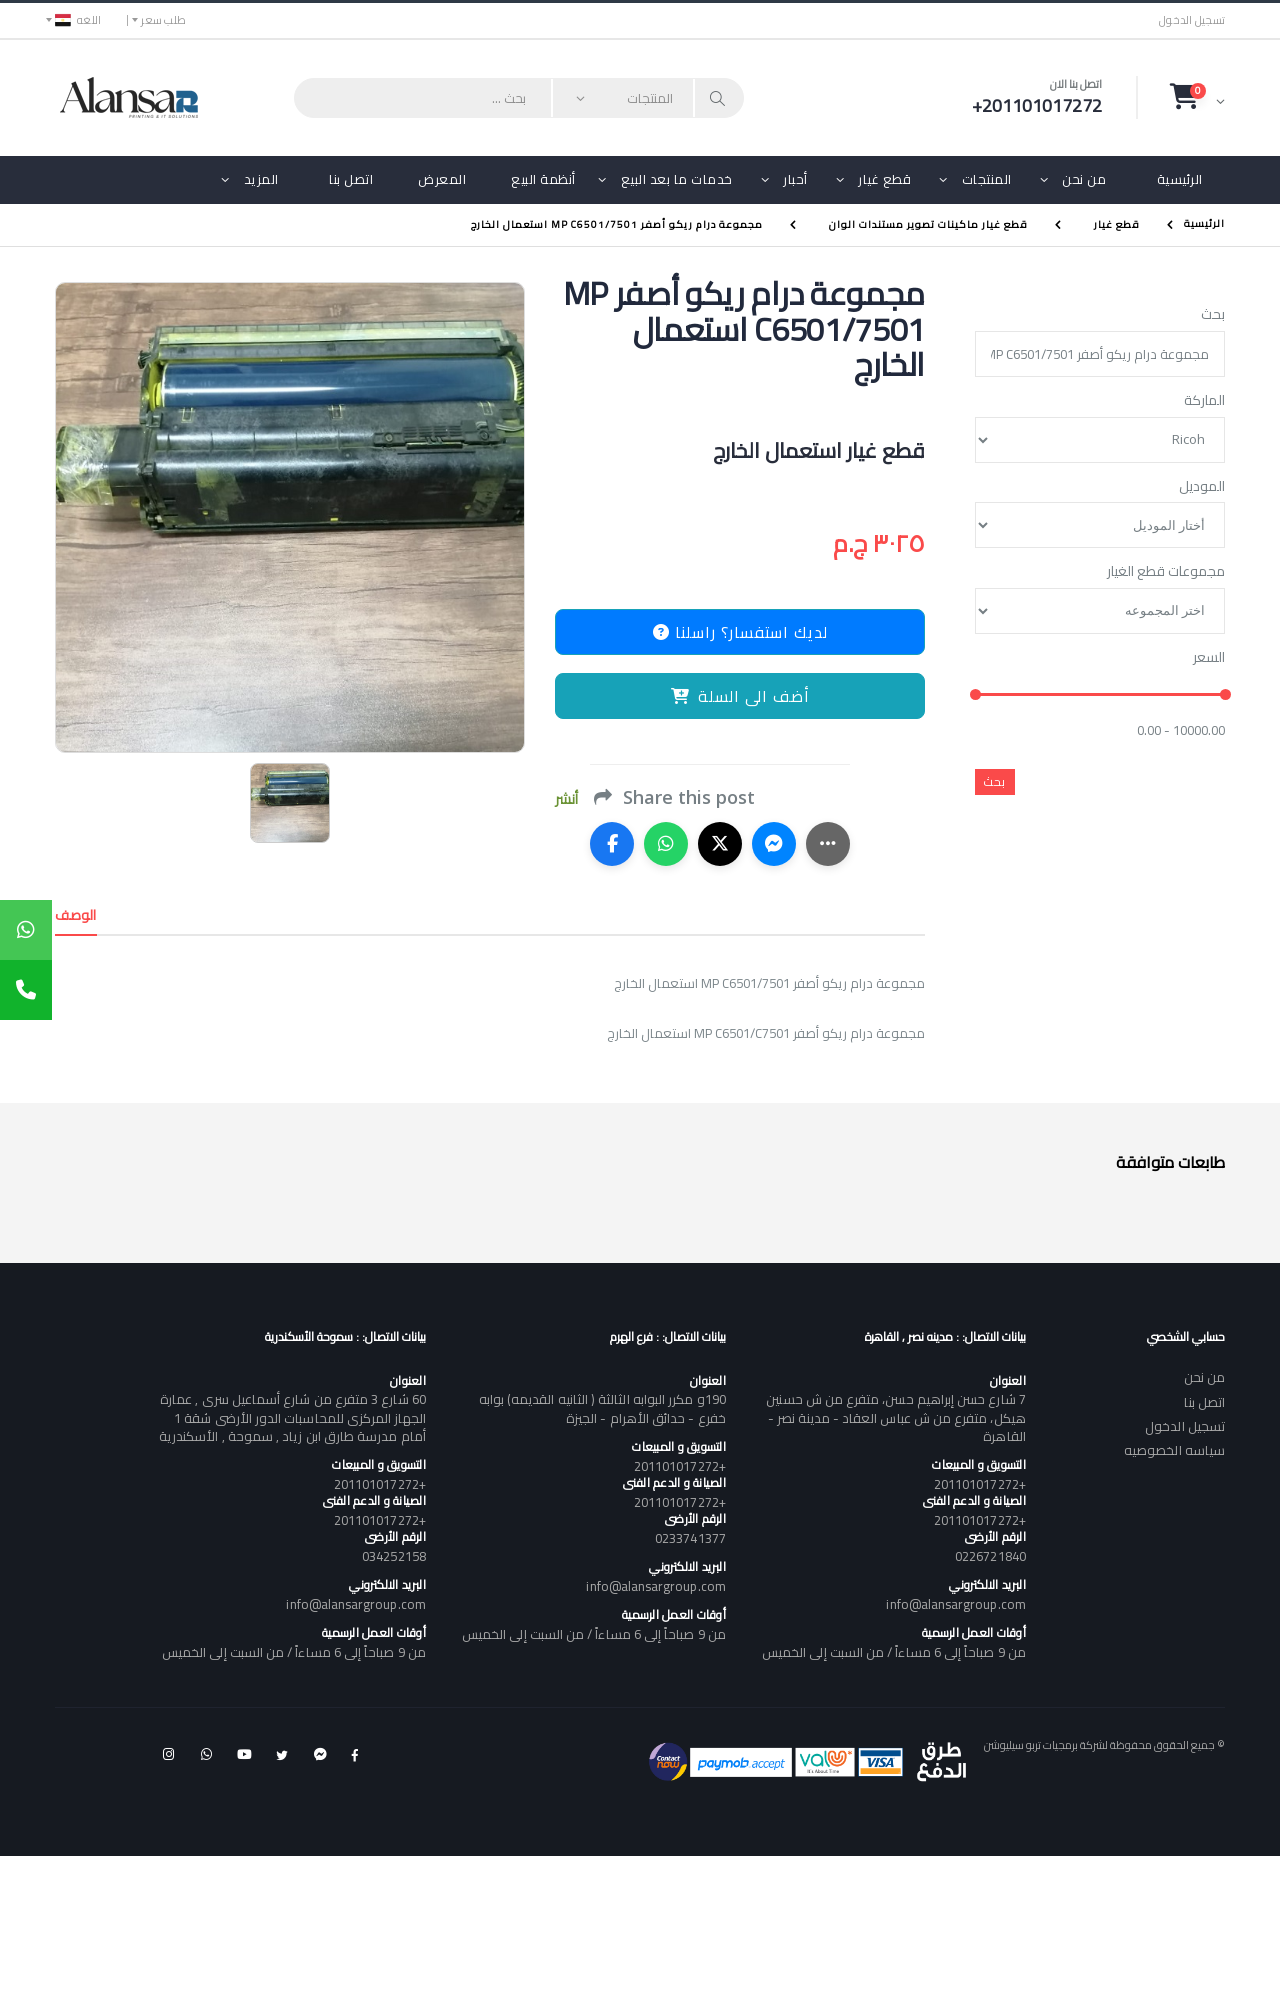 The height and width of the screenshot is (2000, 1280). I want to click on 190و مكرر البوابه الثالثة ( الثانيه القديمه) بوابه خفرع - حدائق الأهرام - الجيزة, so click(602, 1408).